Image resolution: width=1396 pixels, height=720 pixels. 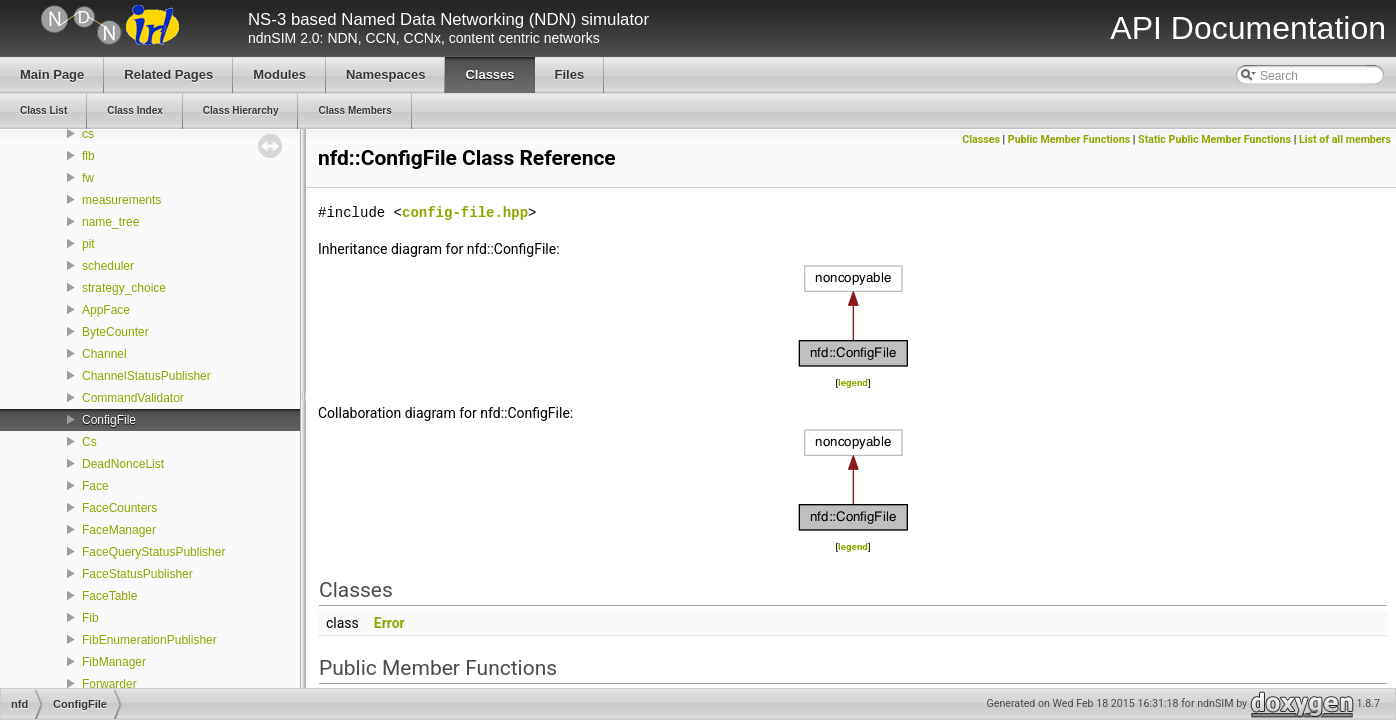 What do you see at coordinates (88, 178) in the screenshot?
I see `fw` at bounding box center [88, 178].